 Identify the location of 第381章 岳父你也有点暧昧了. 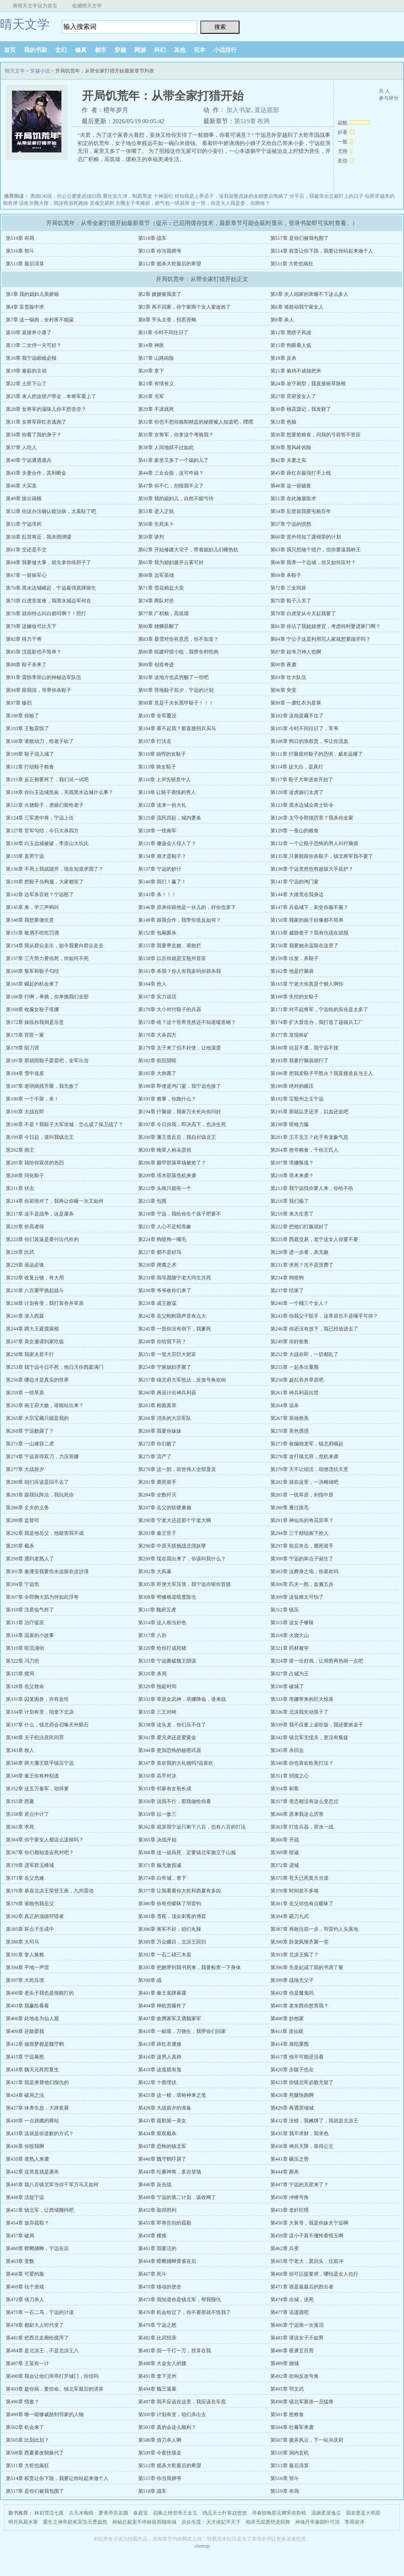
(302, 1903).